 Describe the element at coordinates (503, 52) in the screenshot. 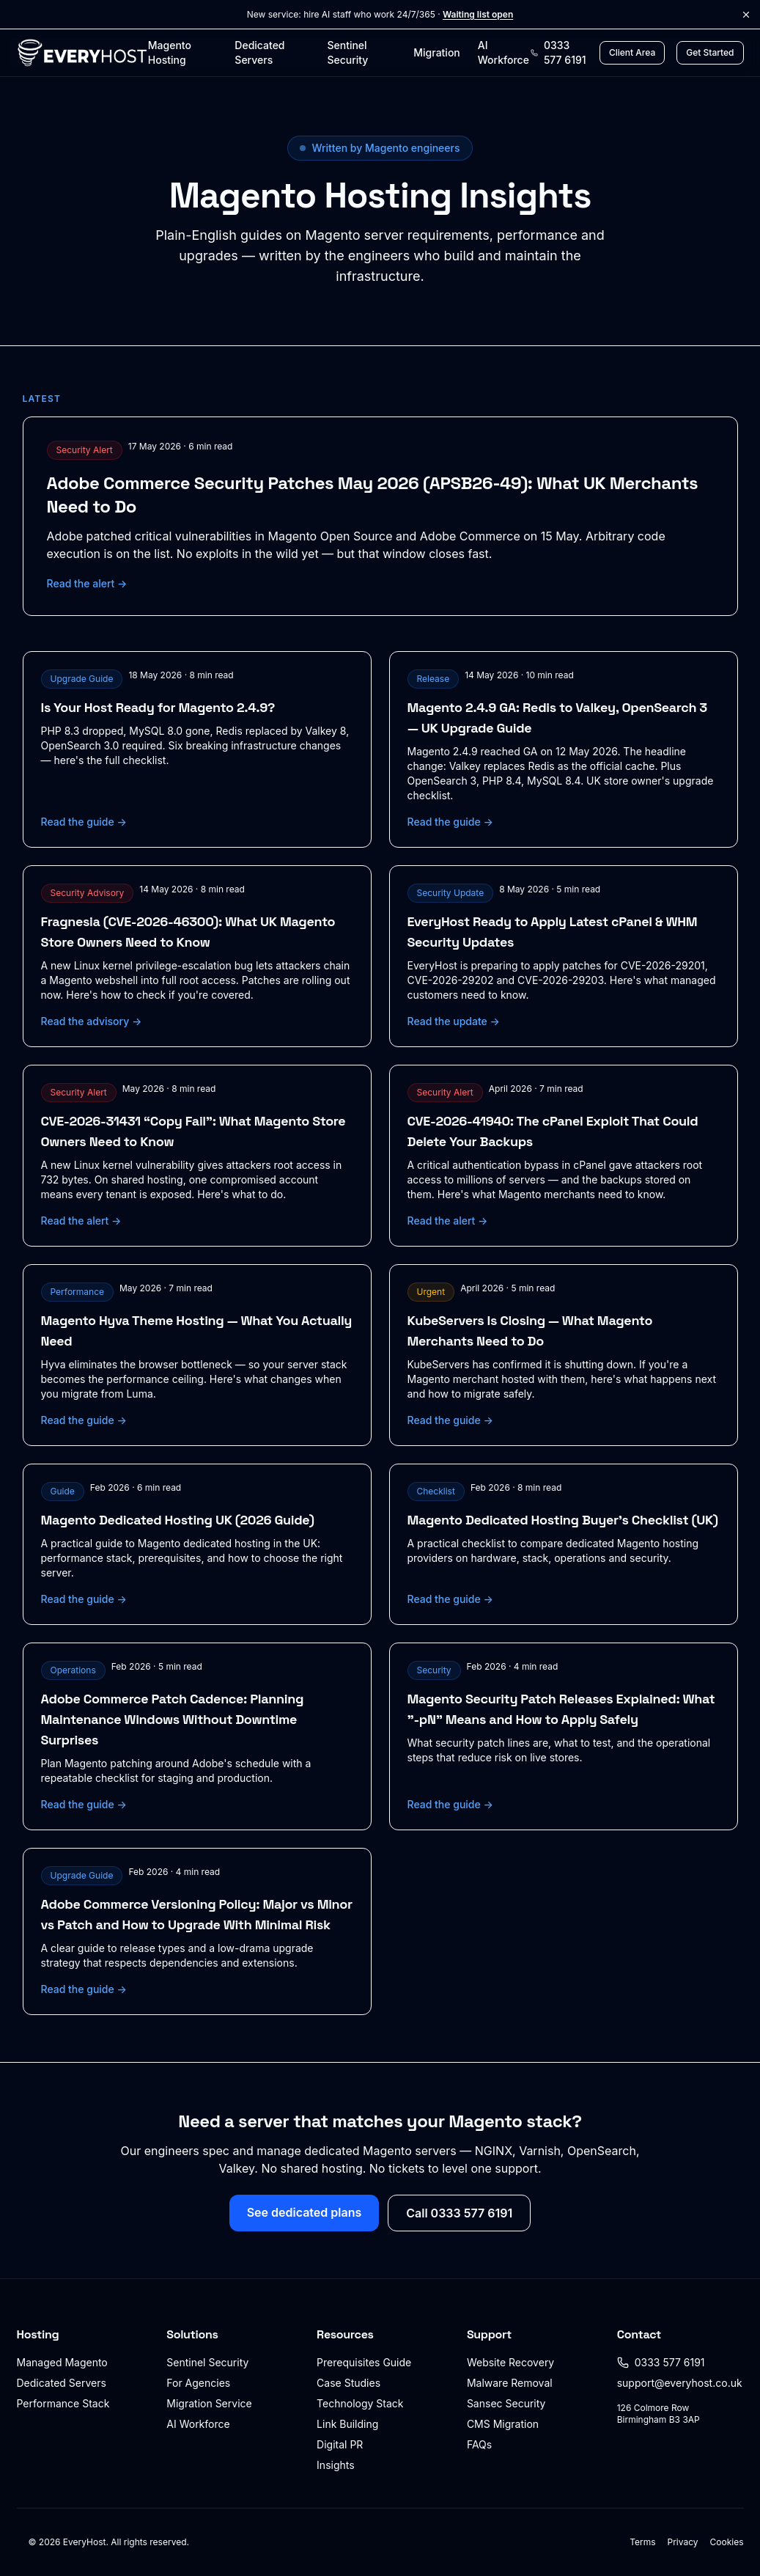

I see `AI Workforce` at that location.